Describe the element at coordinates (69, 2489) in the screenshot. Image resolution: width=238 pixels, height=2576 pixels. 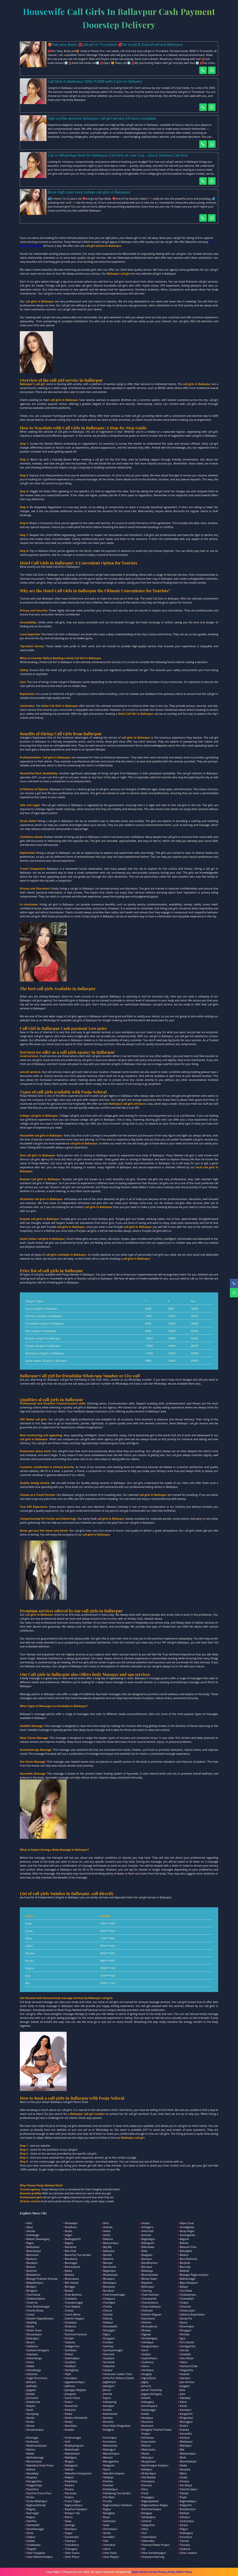
I see `Parasia` at that location.